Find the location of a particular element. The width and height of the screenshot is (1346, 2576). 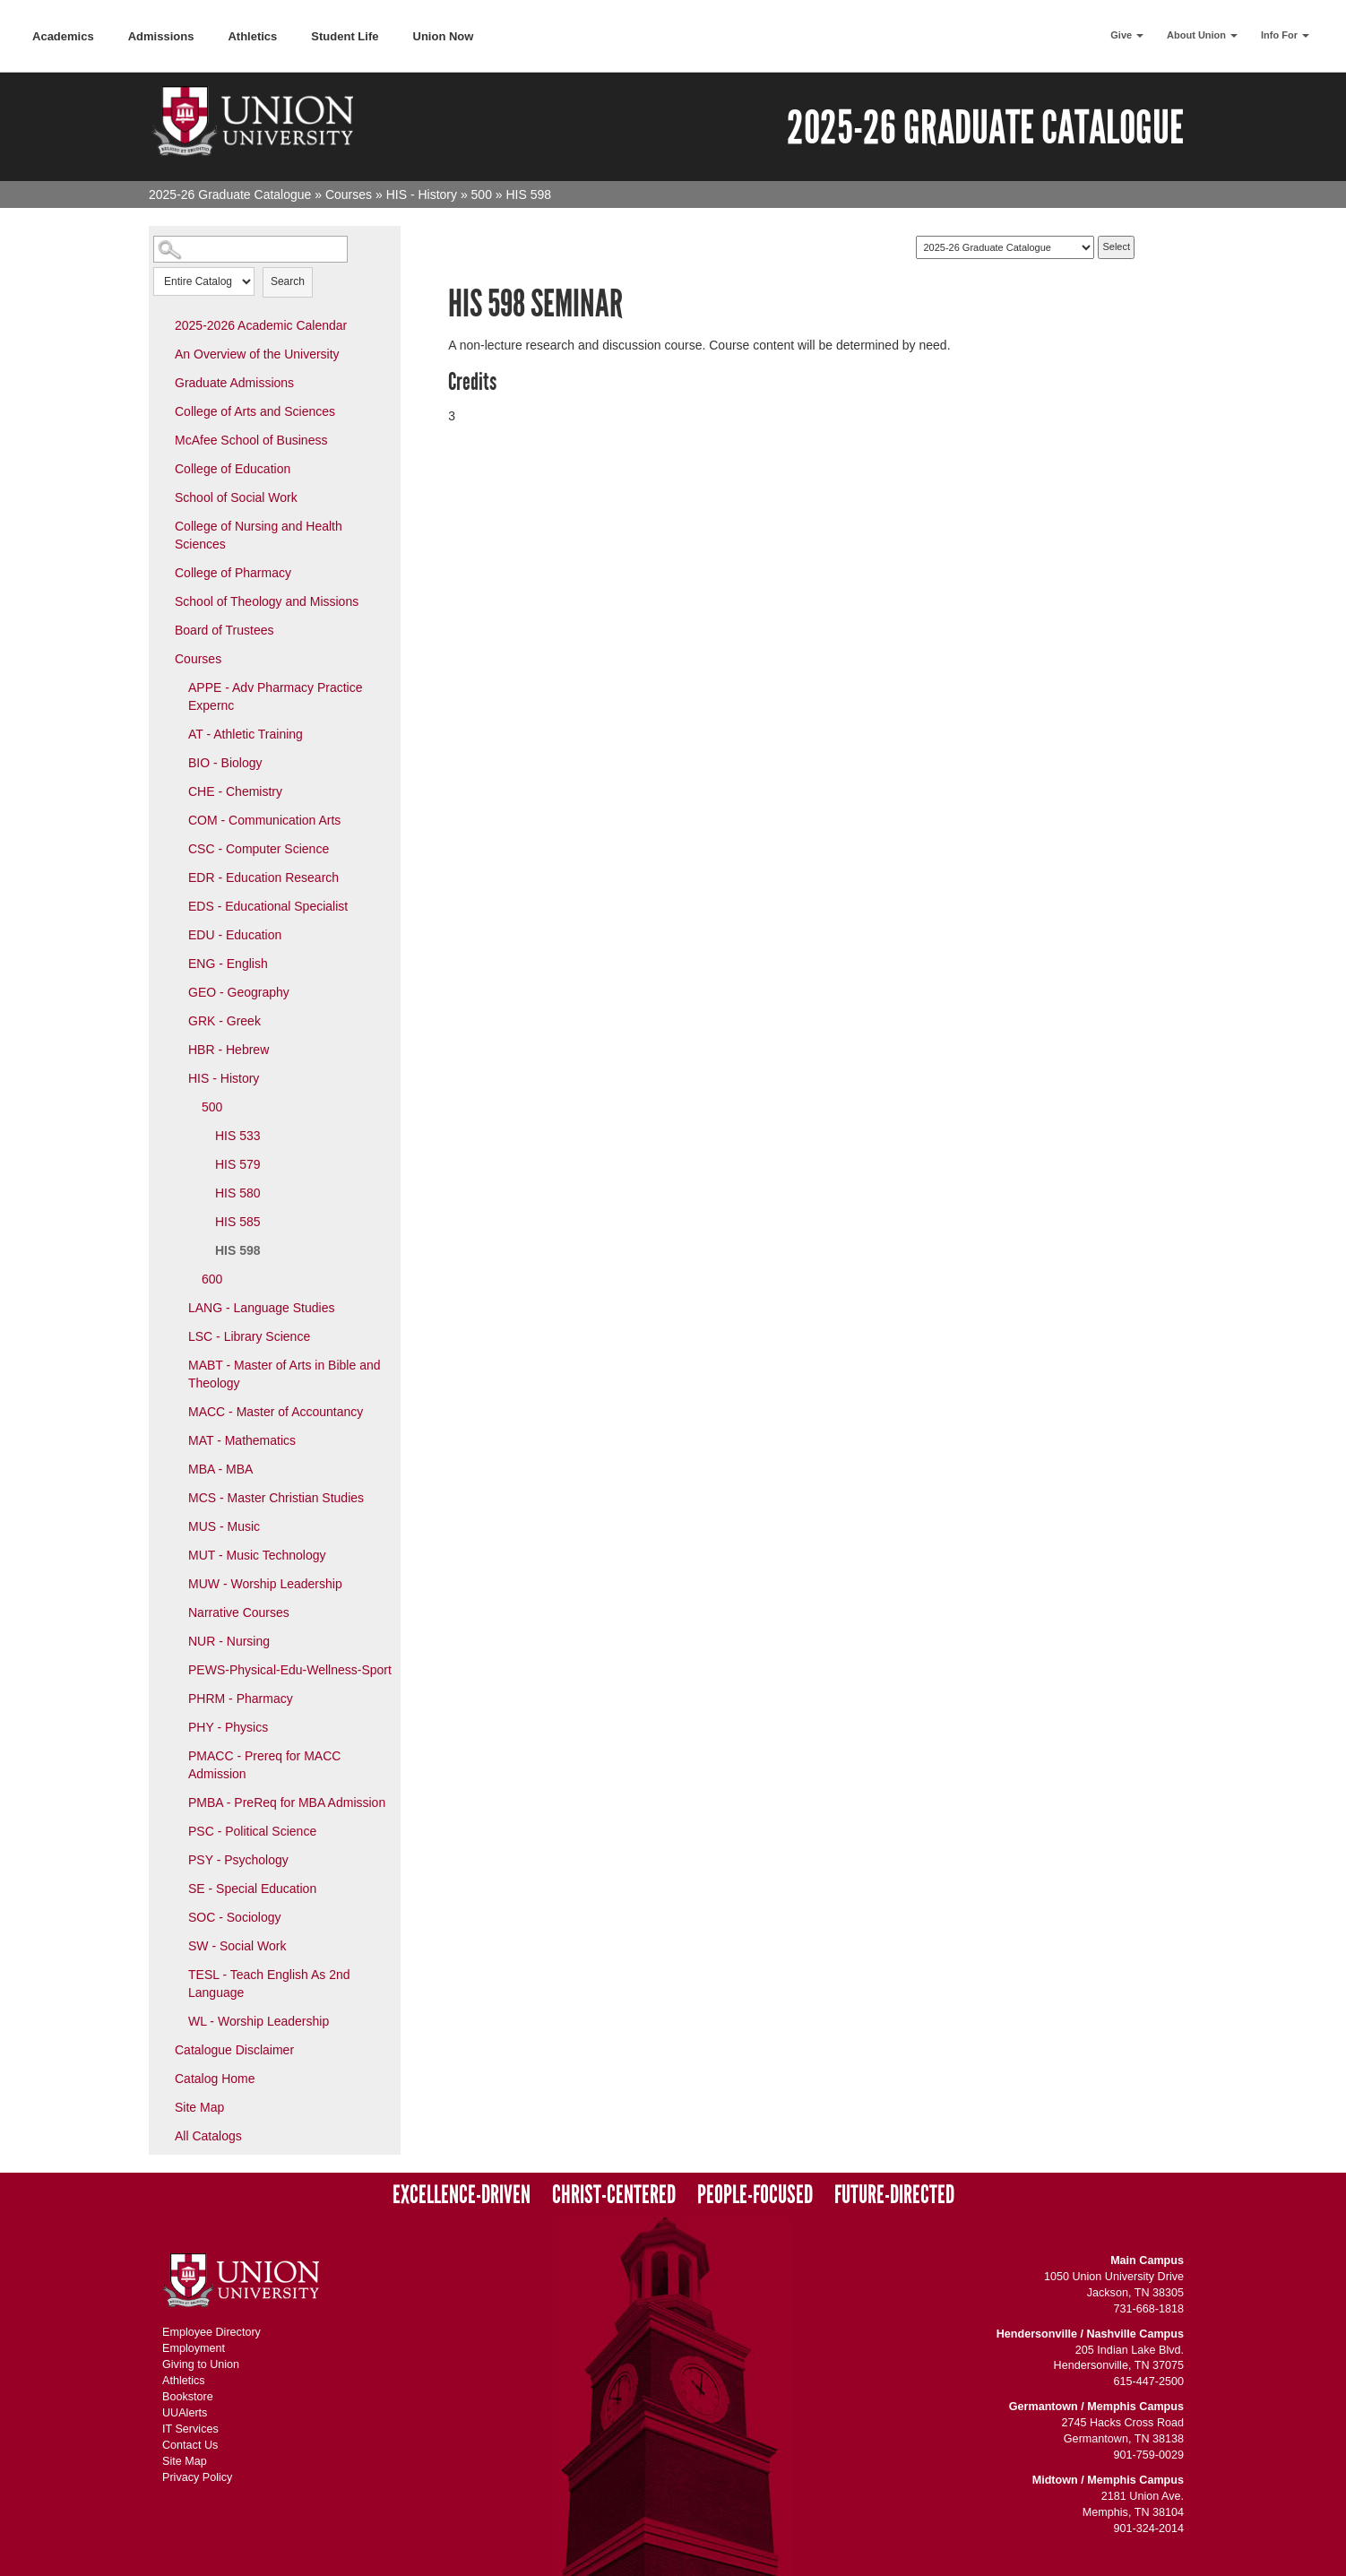

SOC - Sociology is located at coordinates (234, 1917).